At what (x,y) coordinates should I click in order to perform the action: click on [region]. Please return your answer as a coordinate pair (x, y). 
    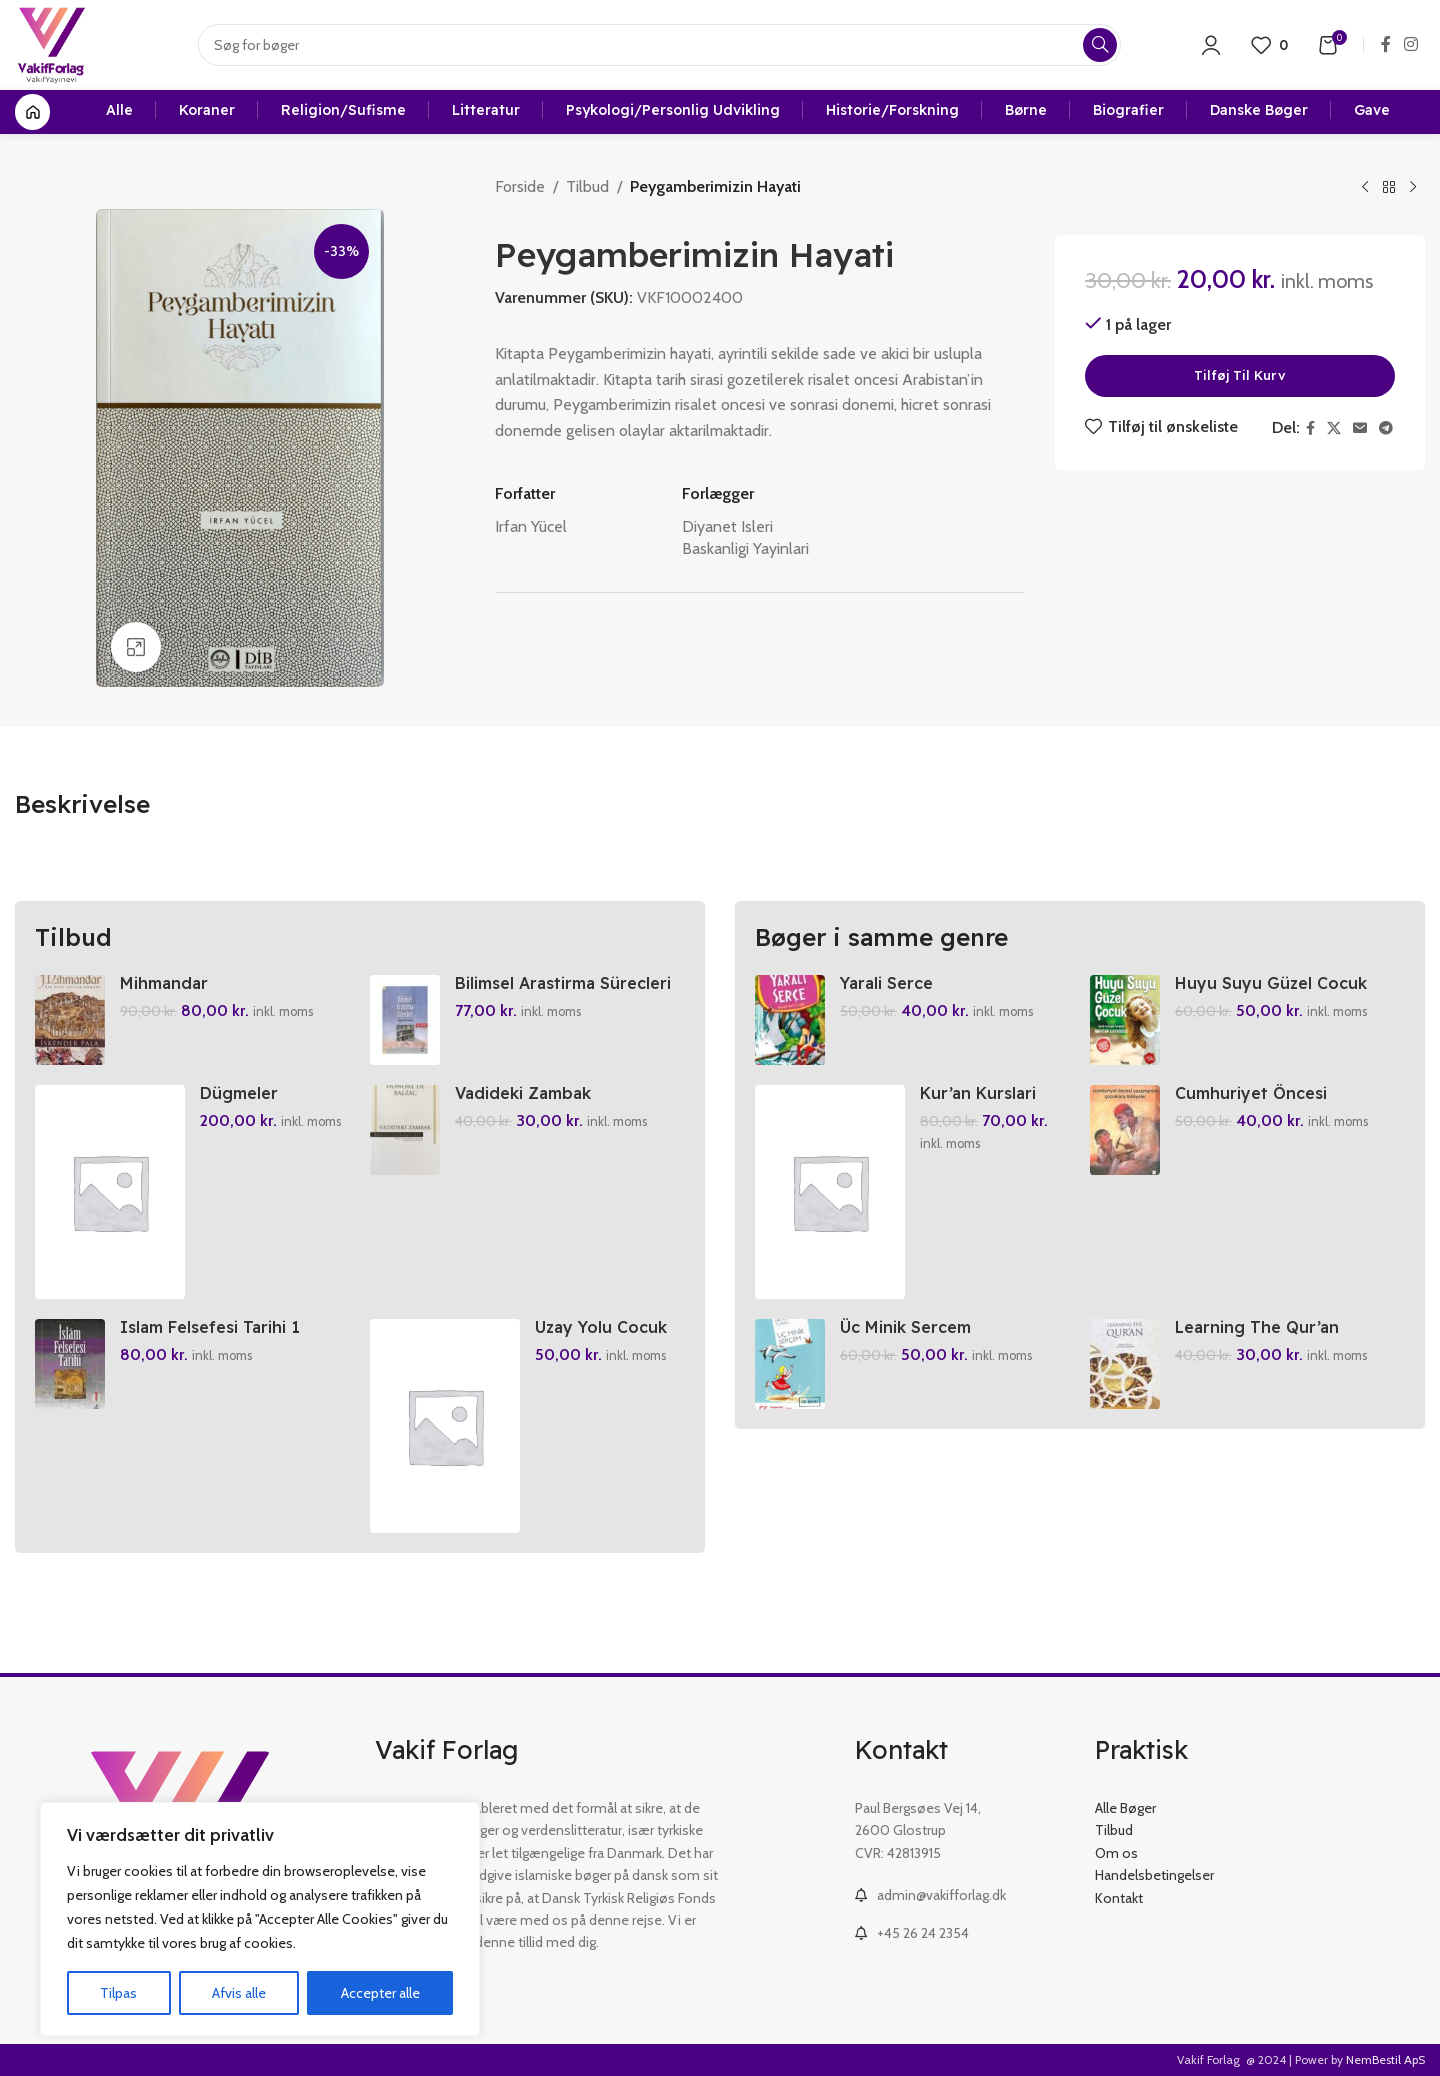
    Looking at the image, I should click on (260, 1919).